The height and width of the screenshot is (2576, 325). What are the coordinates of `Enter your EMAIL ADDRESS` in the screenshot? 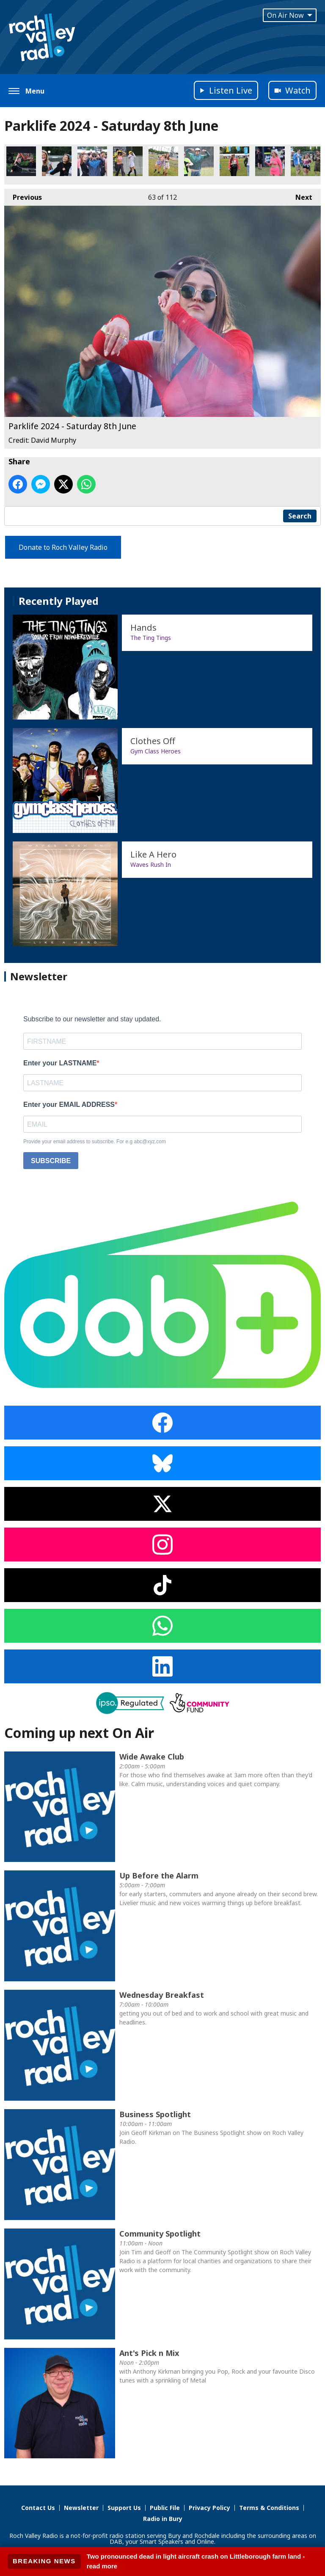 It's located at (69, 1104).